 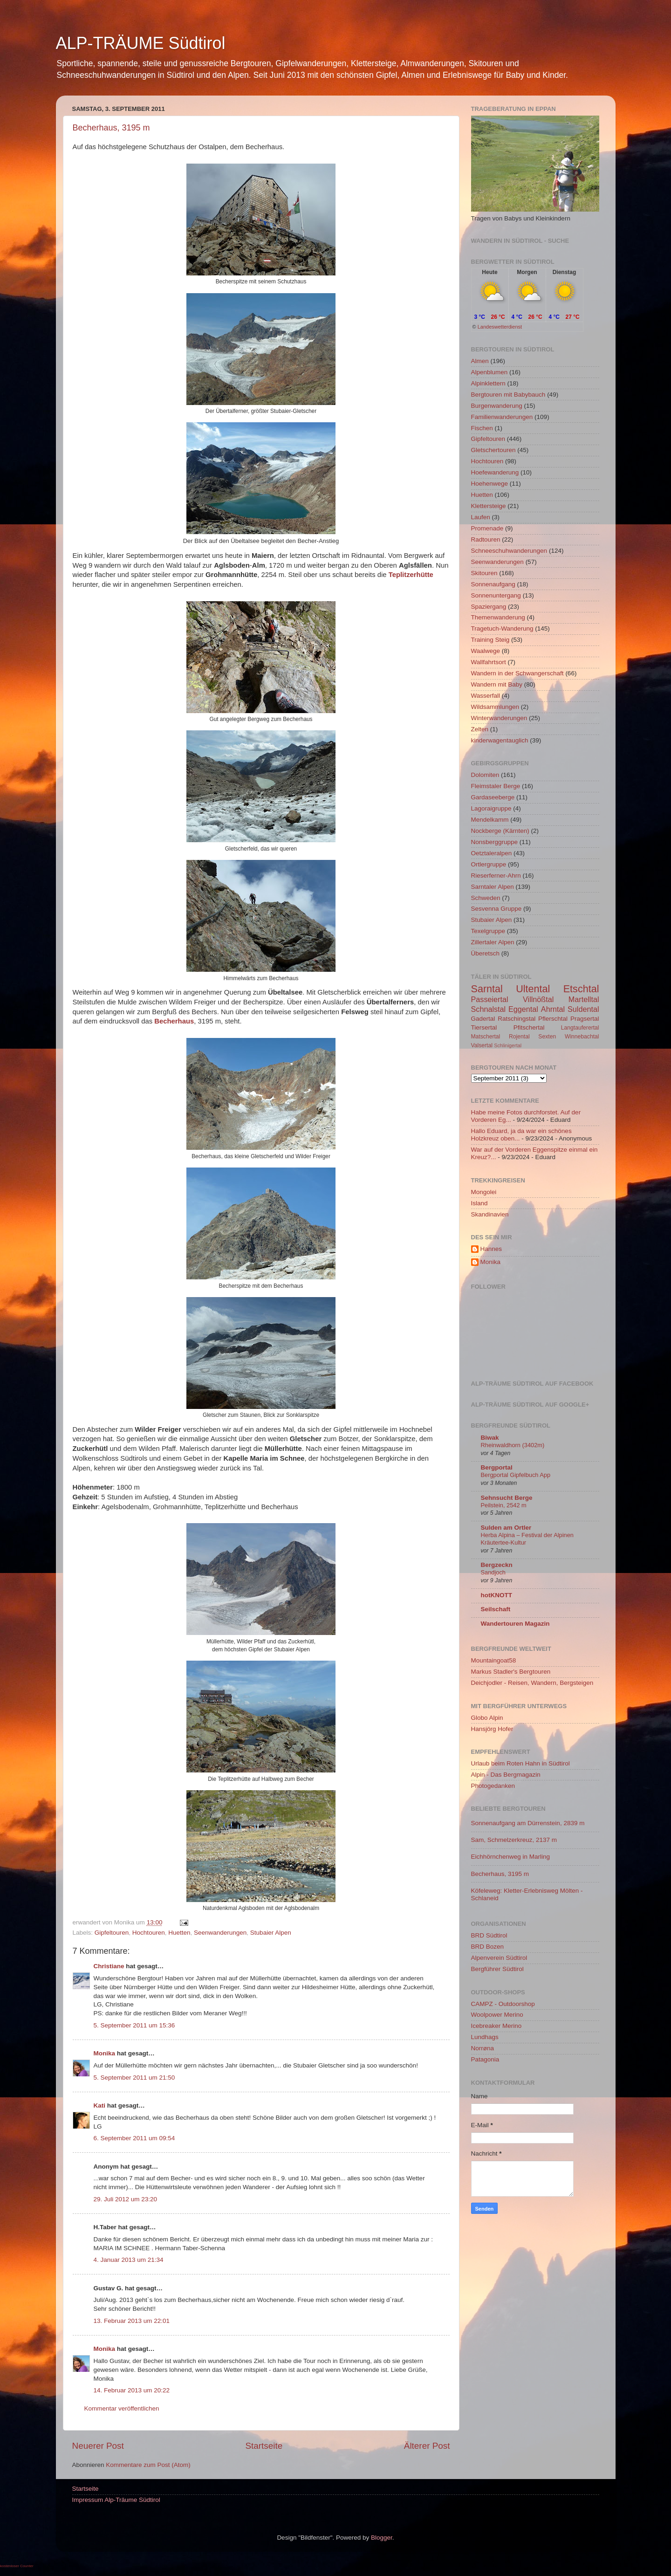 I want to click on Alpenblumen, so click(x=489, y=372).